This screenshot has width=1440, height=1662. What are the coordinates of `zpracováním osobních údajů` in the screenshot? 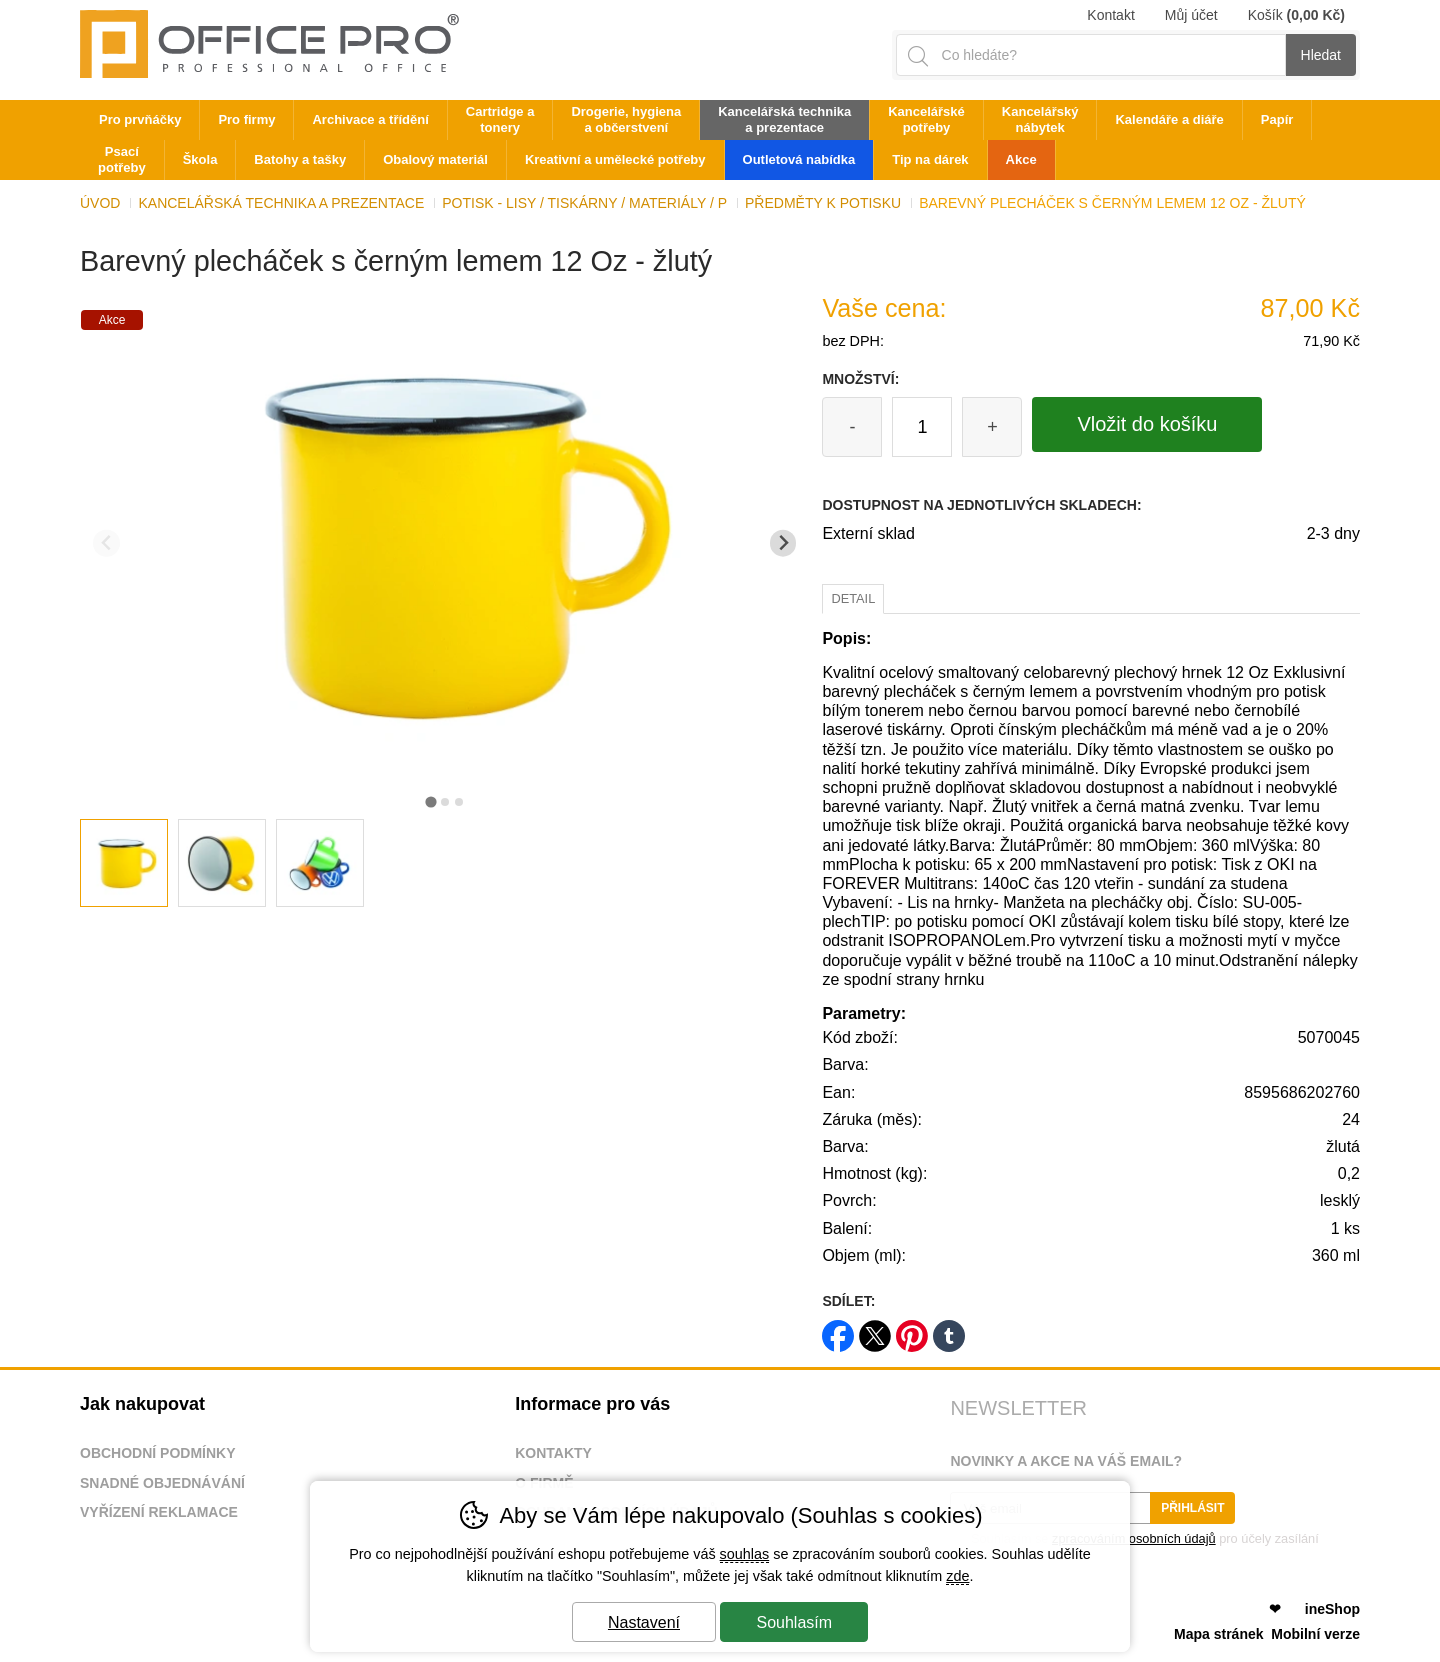 It's located at (1134, 1538).